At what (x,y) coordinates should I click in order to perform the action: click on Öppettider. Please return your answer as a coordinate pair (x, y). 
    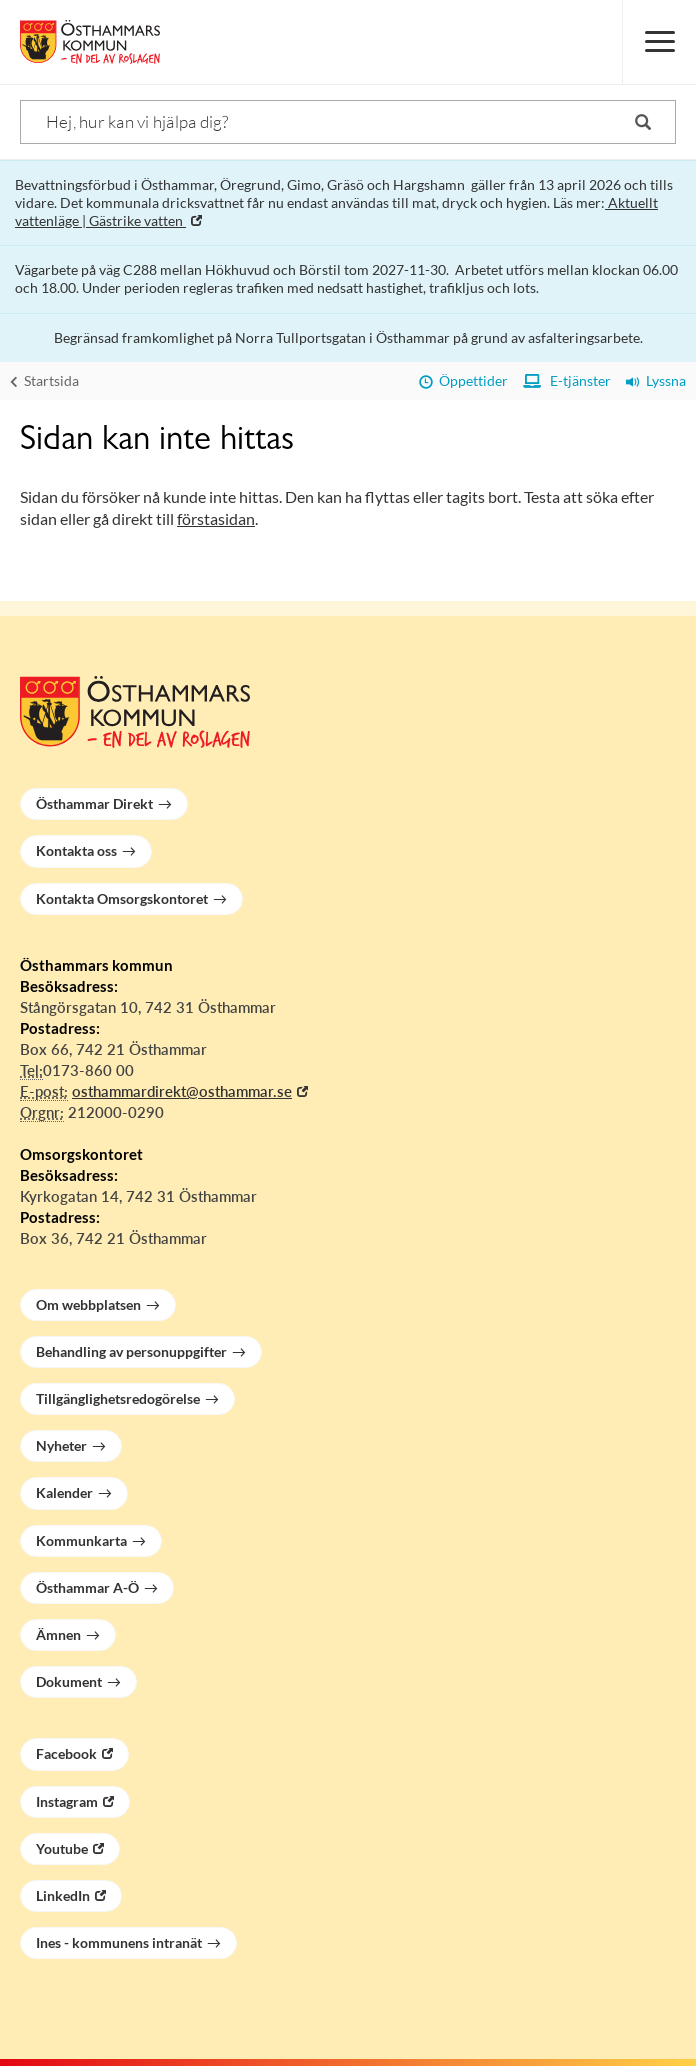
    Looking at the image, I should click on (463, 380).